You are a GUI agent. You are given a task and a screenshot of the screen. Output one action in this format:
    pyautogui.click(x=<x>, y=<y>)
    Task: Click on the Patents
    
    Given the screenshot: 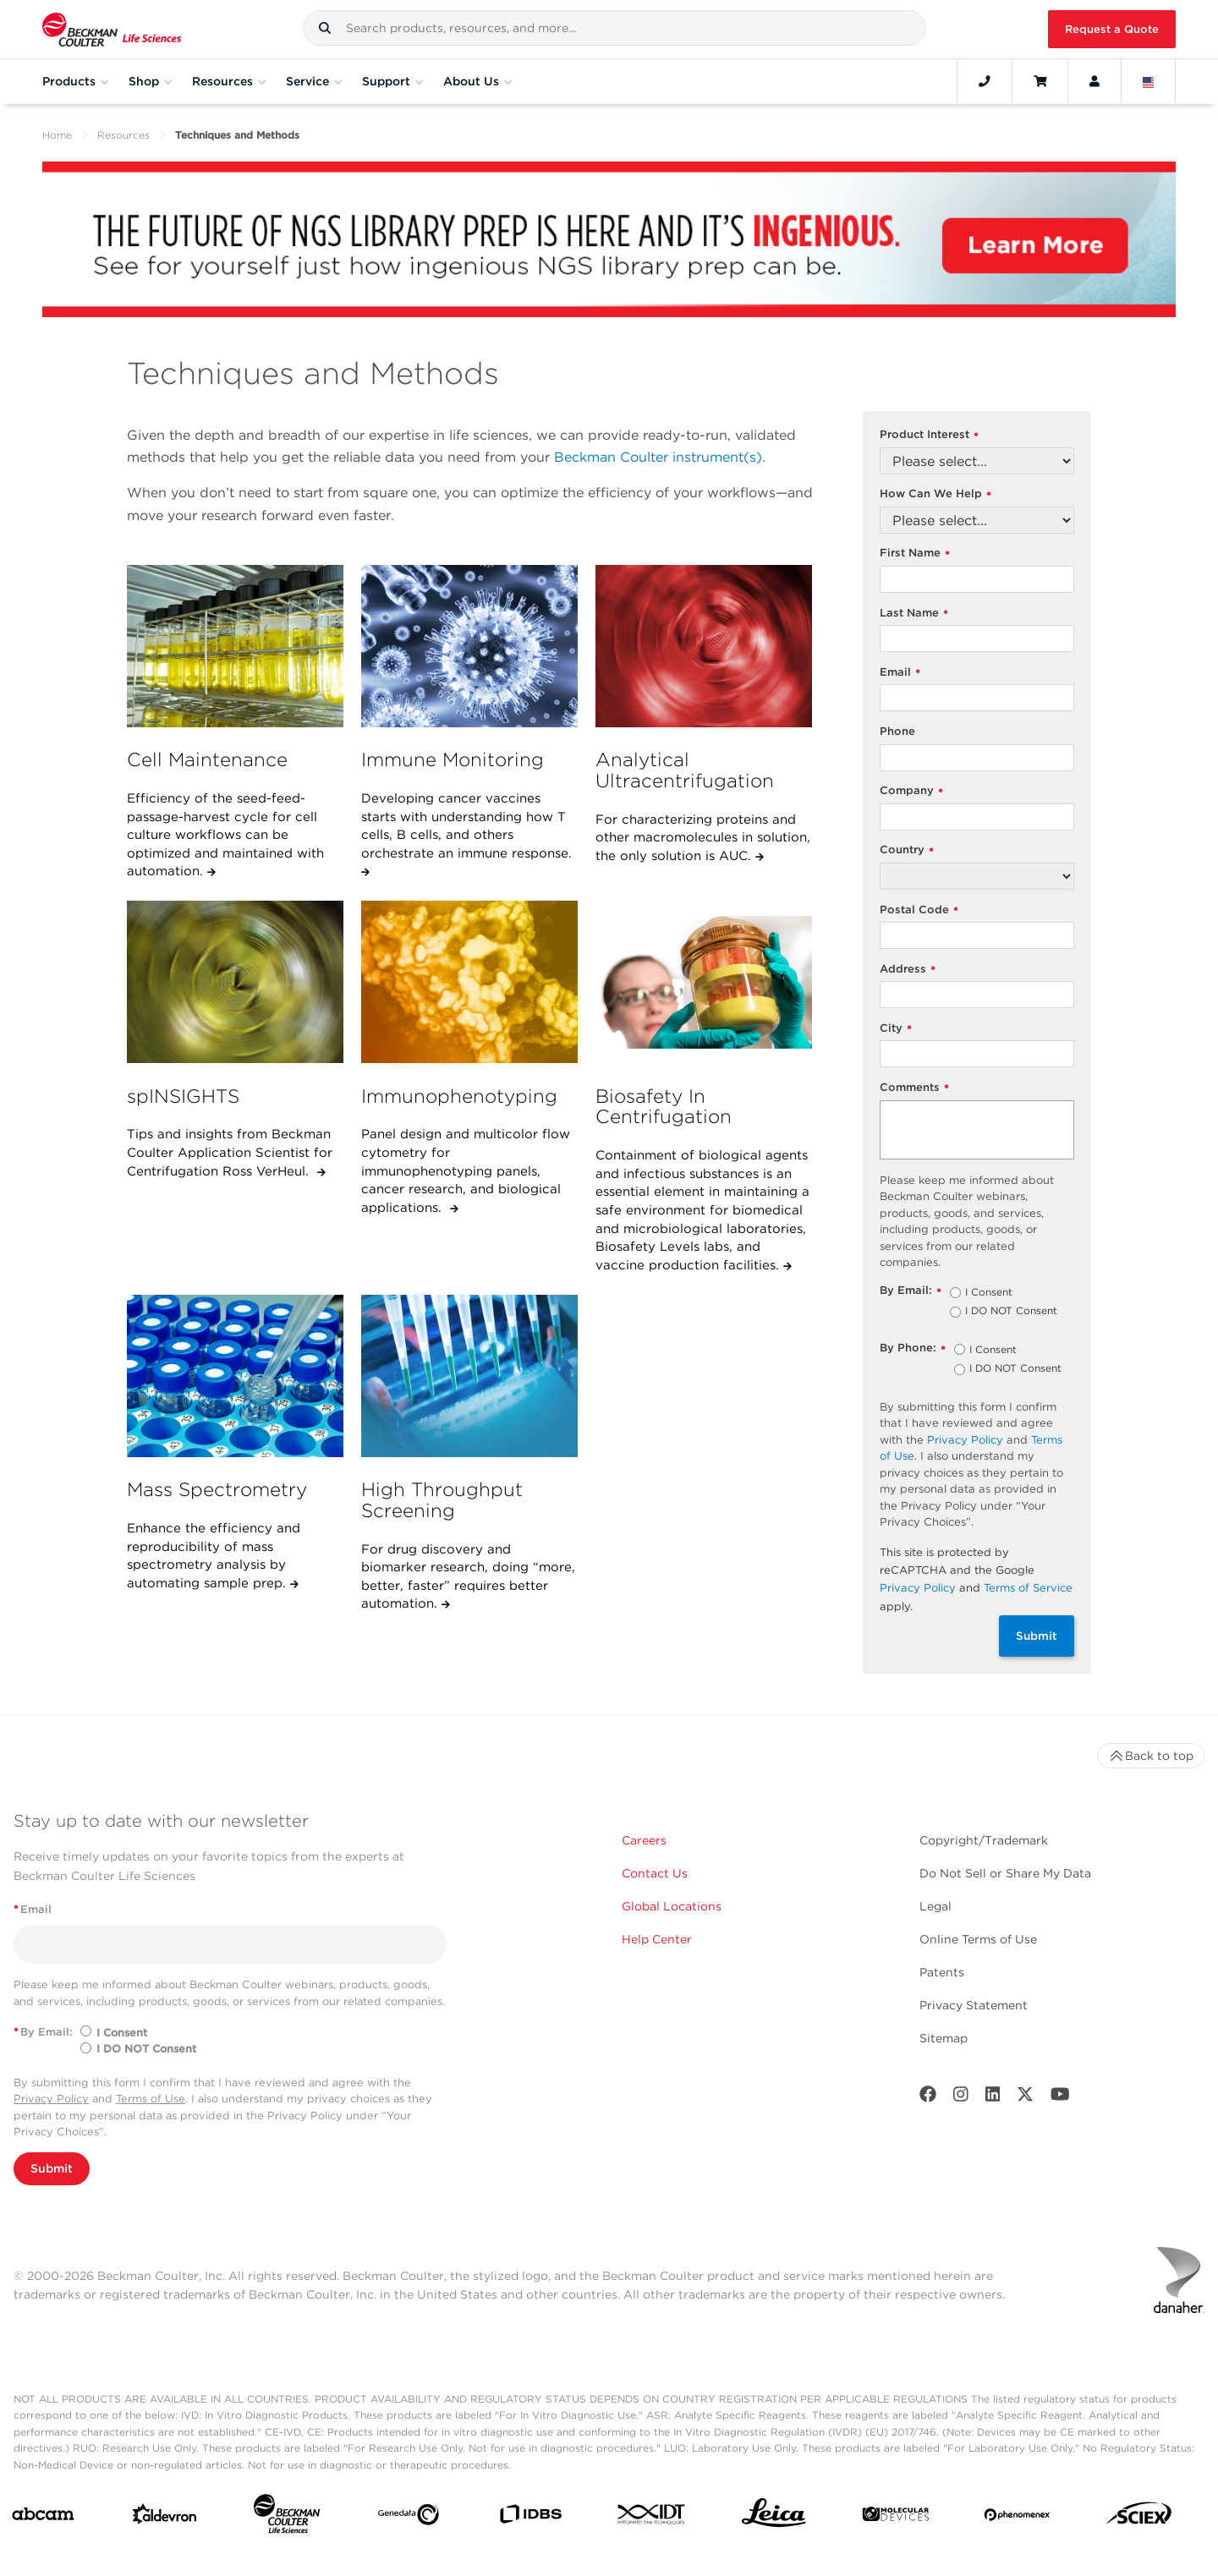 What is the action you would take?
    pyautogui.click(x=941, y=1972)
    